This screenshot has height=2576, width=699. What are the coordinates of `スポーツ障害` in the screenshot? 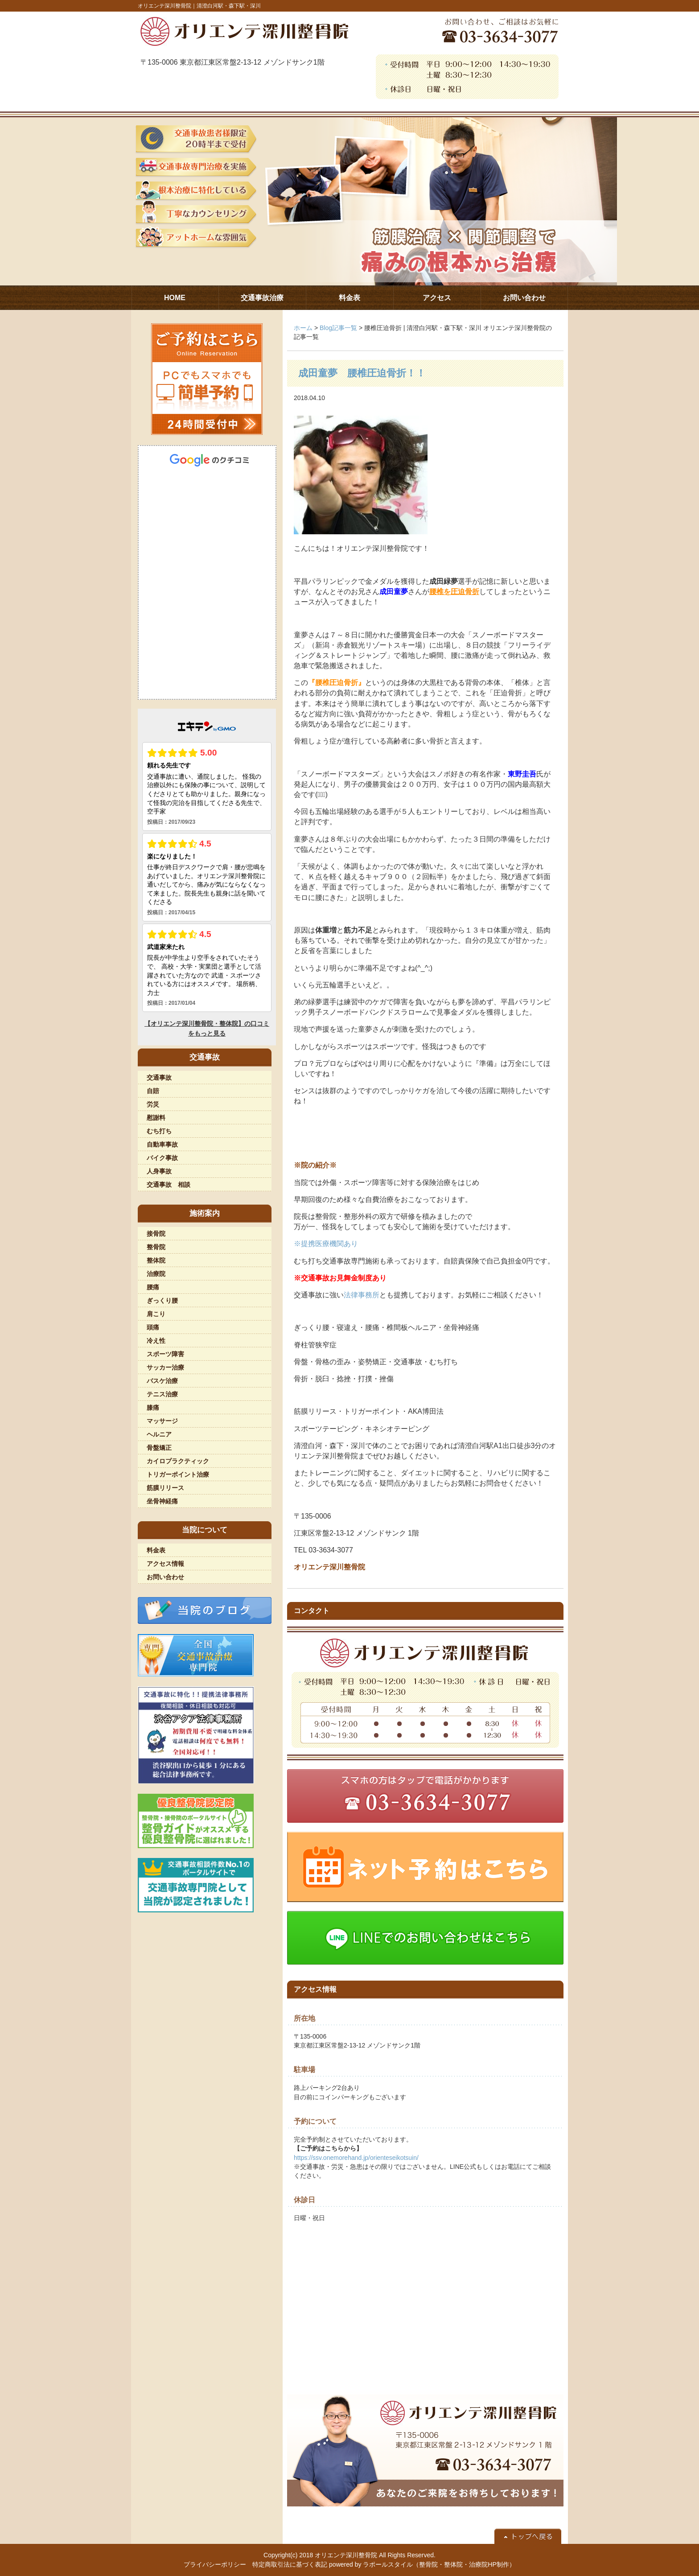 It's located at (165, 1354).